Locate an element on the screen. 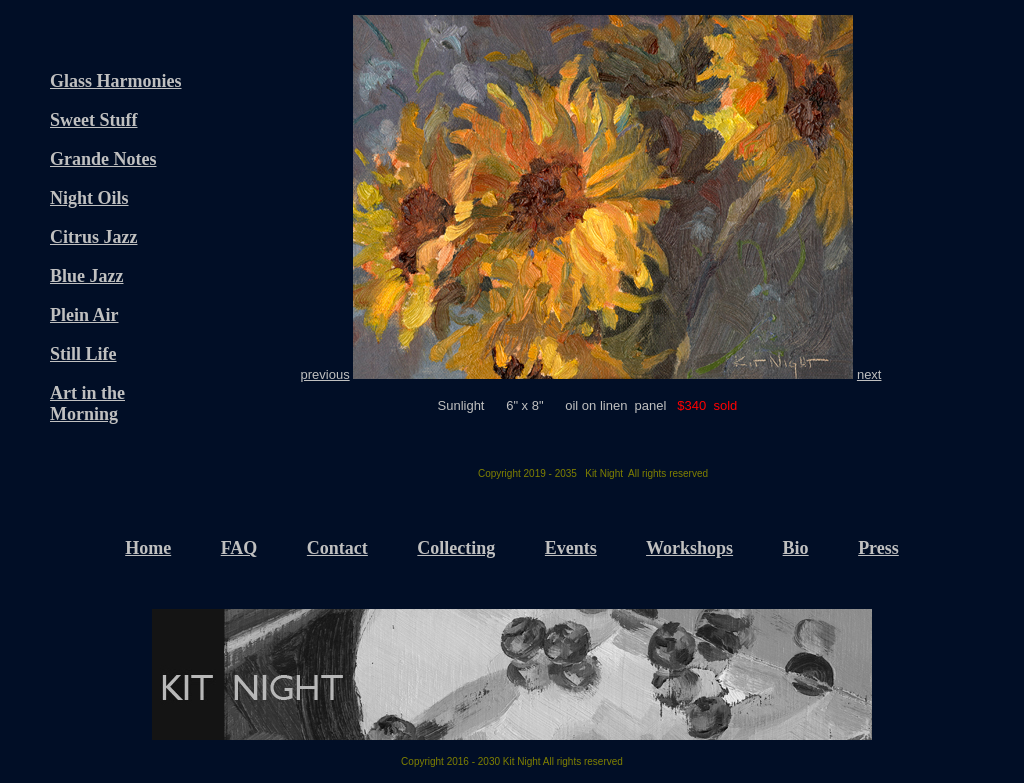 The width and height of the screenshot is (1024, 783). next is located at coordinates (869, 374).